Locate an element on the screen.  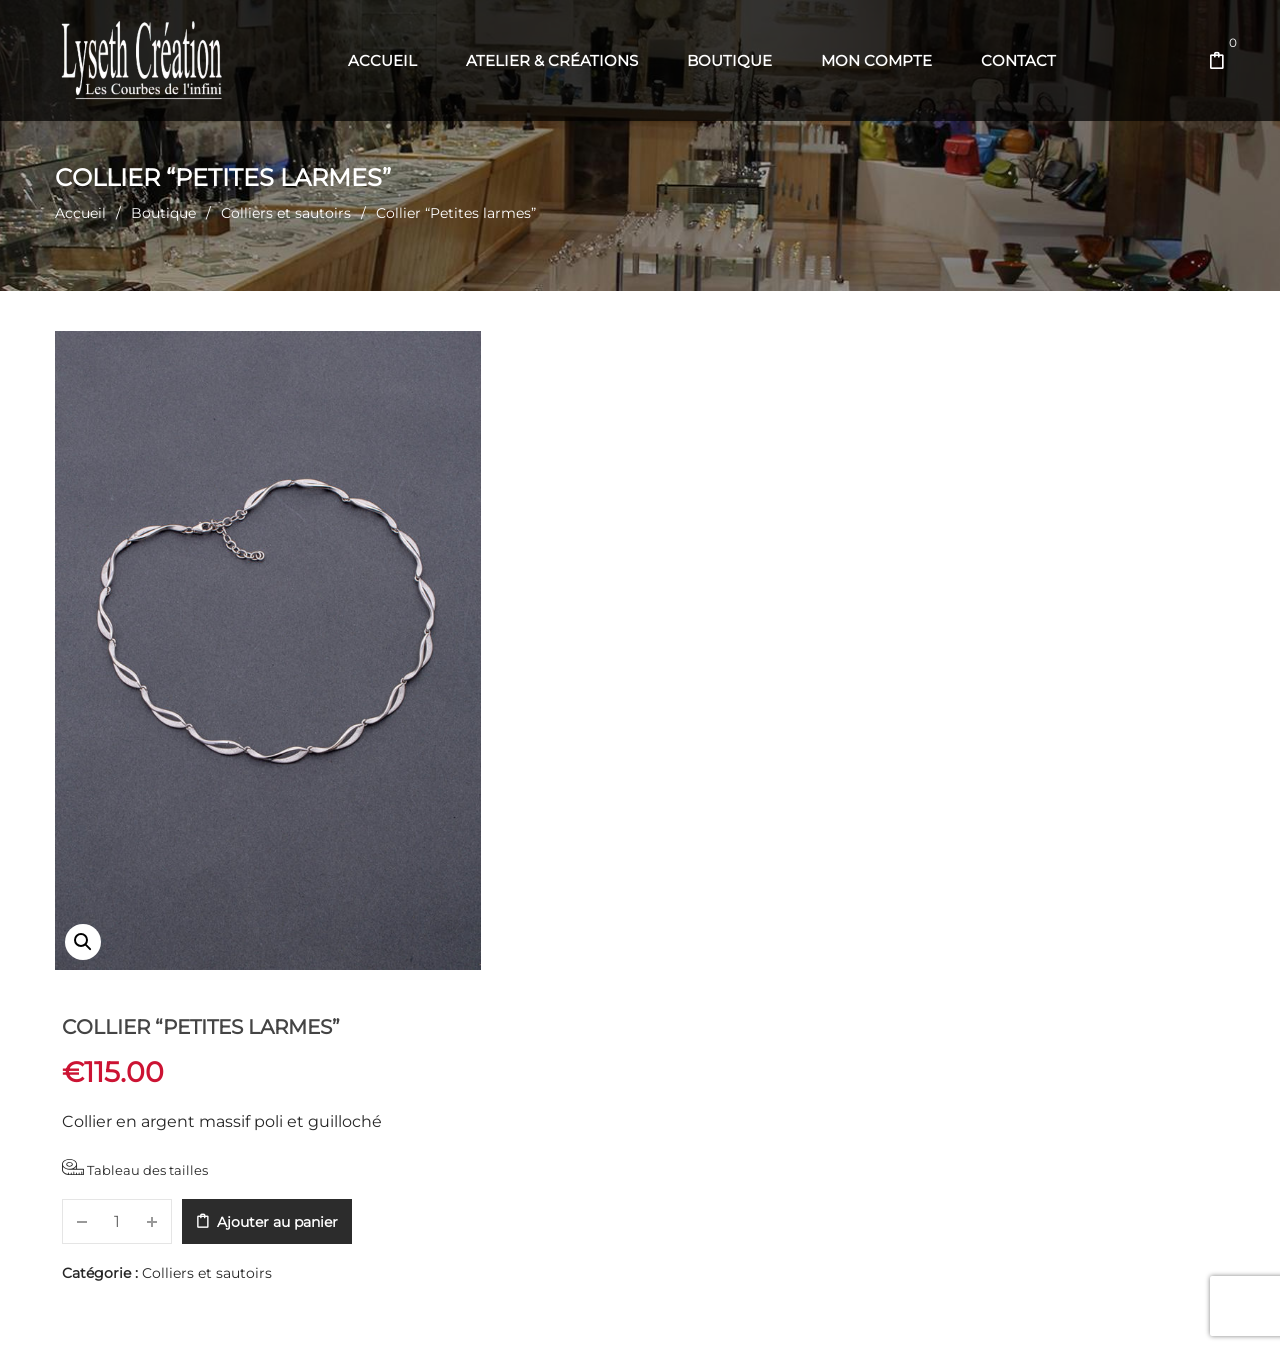
Com' en Aubrac is located at coordinates (775, 1310).